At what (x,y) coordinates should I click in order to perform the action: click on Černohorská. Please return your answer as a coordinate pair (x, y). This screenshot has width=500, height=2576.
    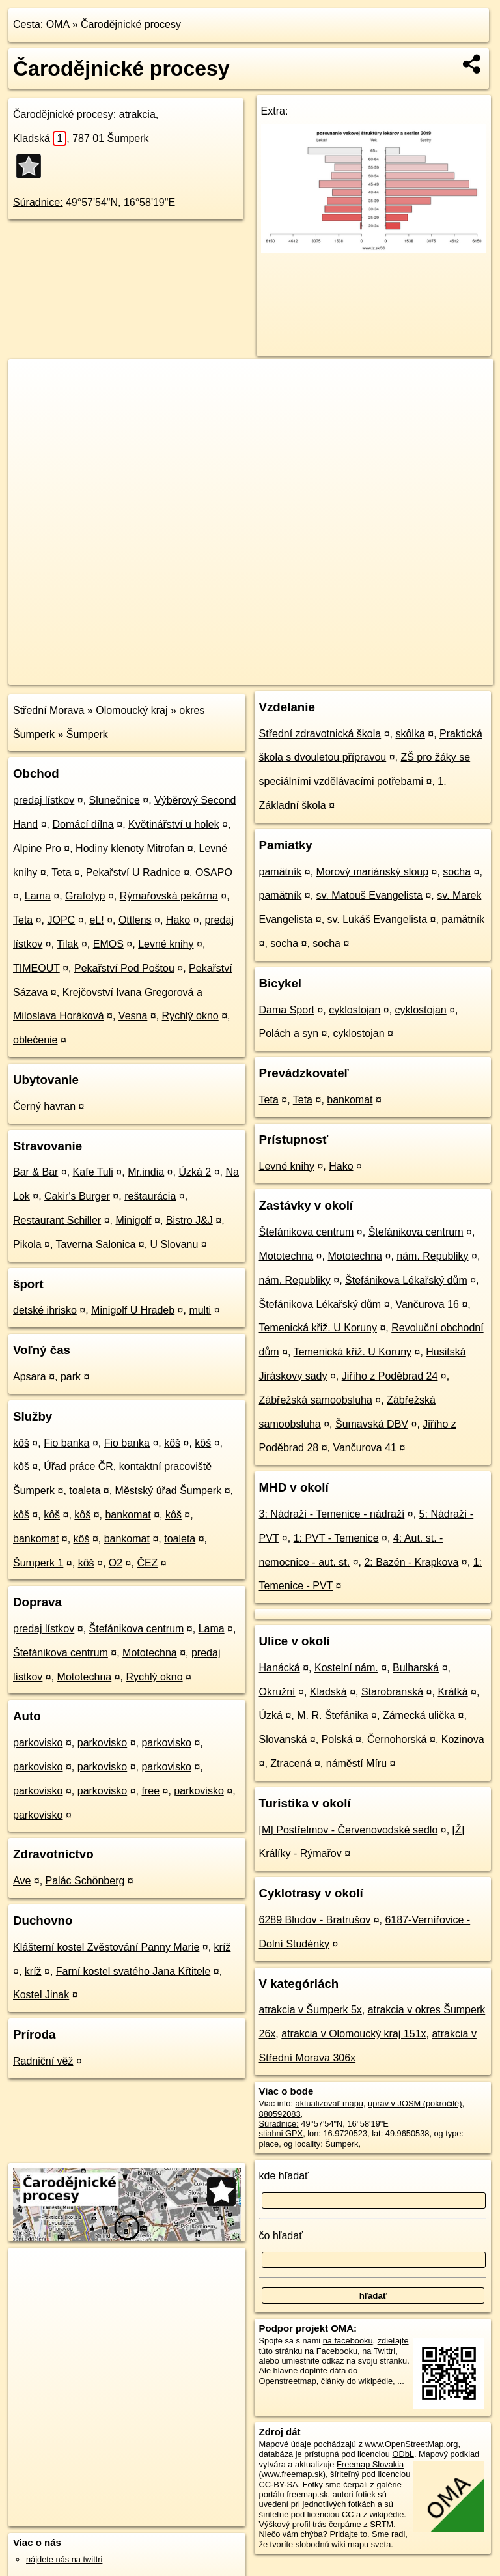
    Looking at the image, I should click on (397, 1739).